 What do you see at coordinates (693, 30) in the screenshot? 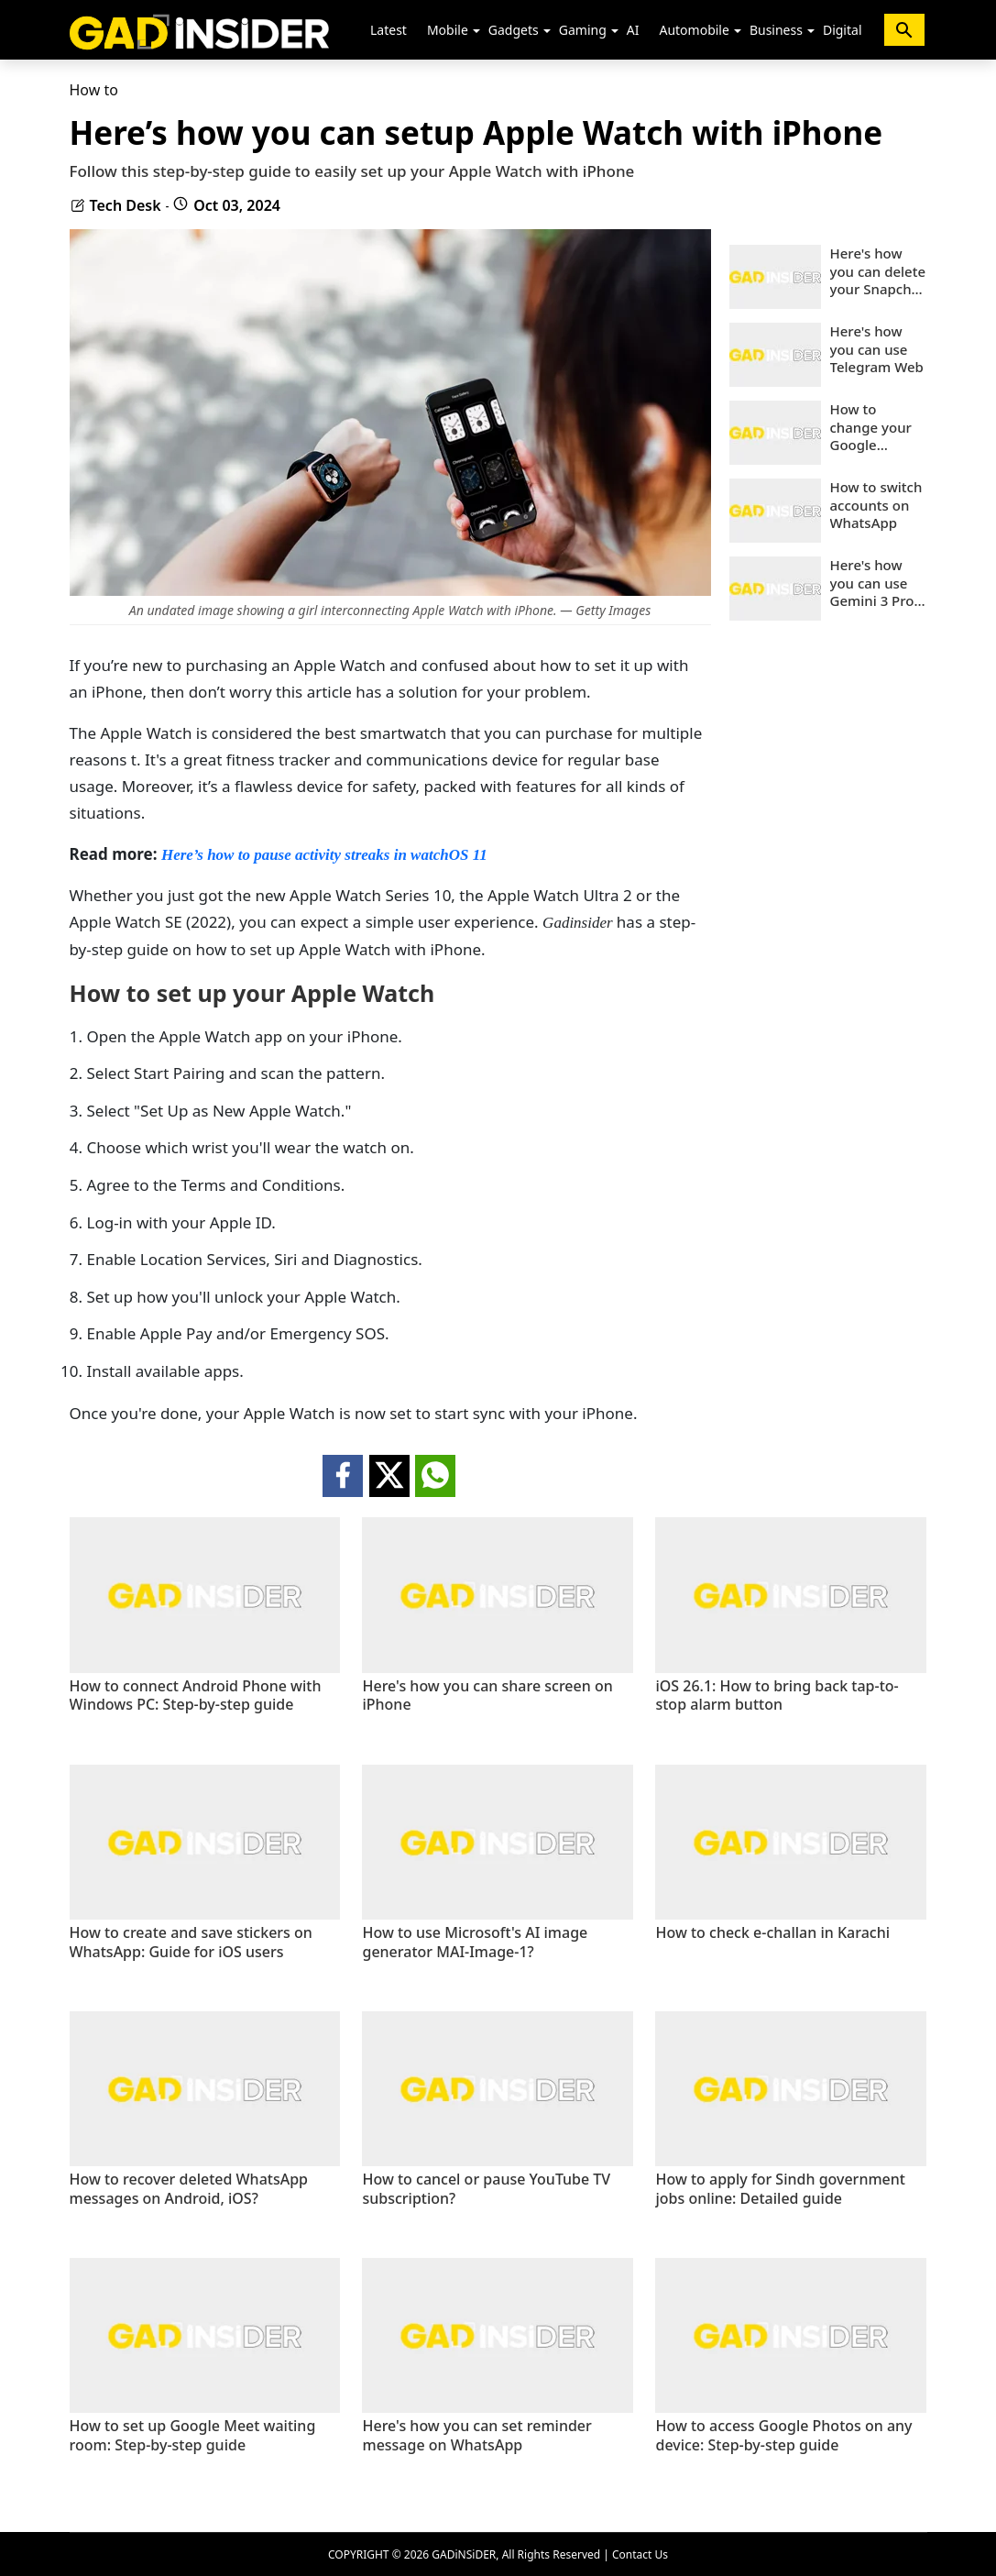
I see `Automobile` at bounding box center [693, 30].